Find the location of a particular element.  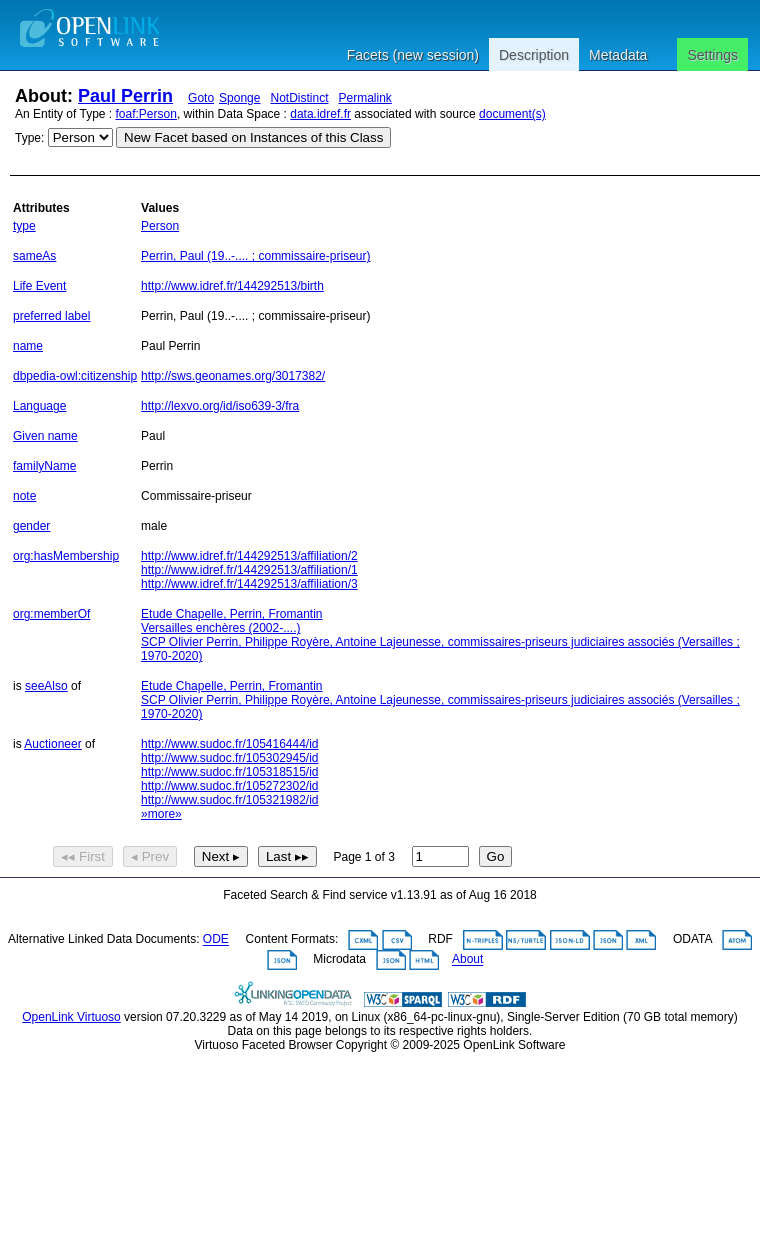

Given name is located at coordinates (45, 436).